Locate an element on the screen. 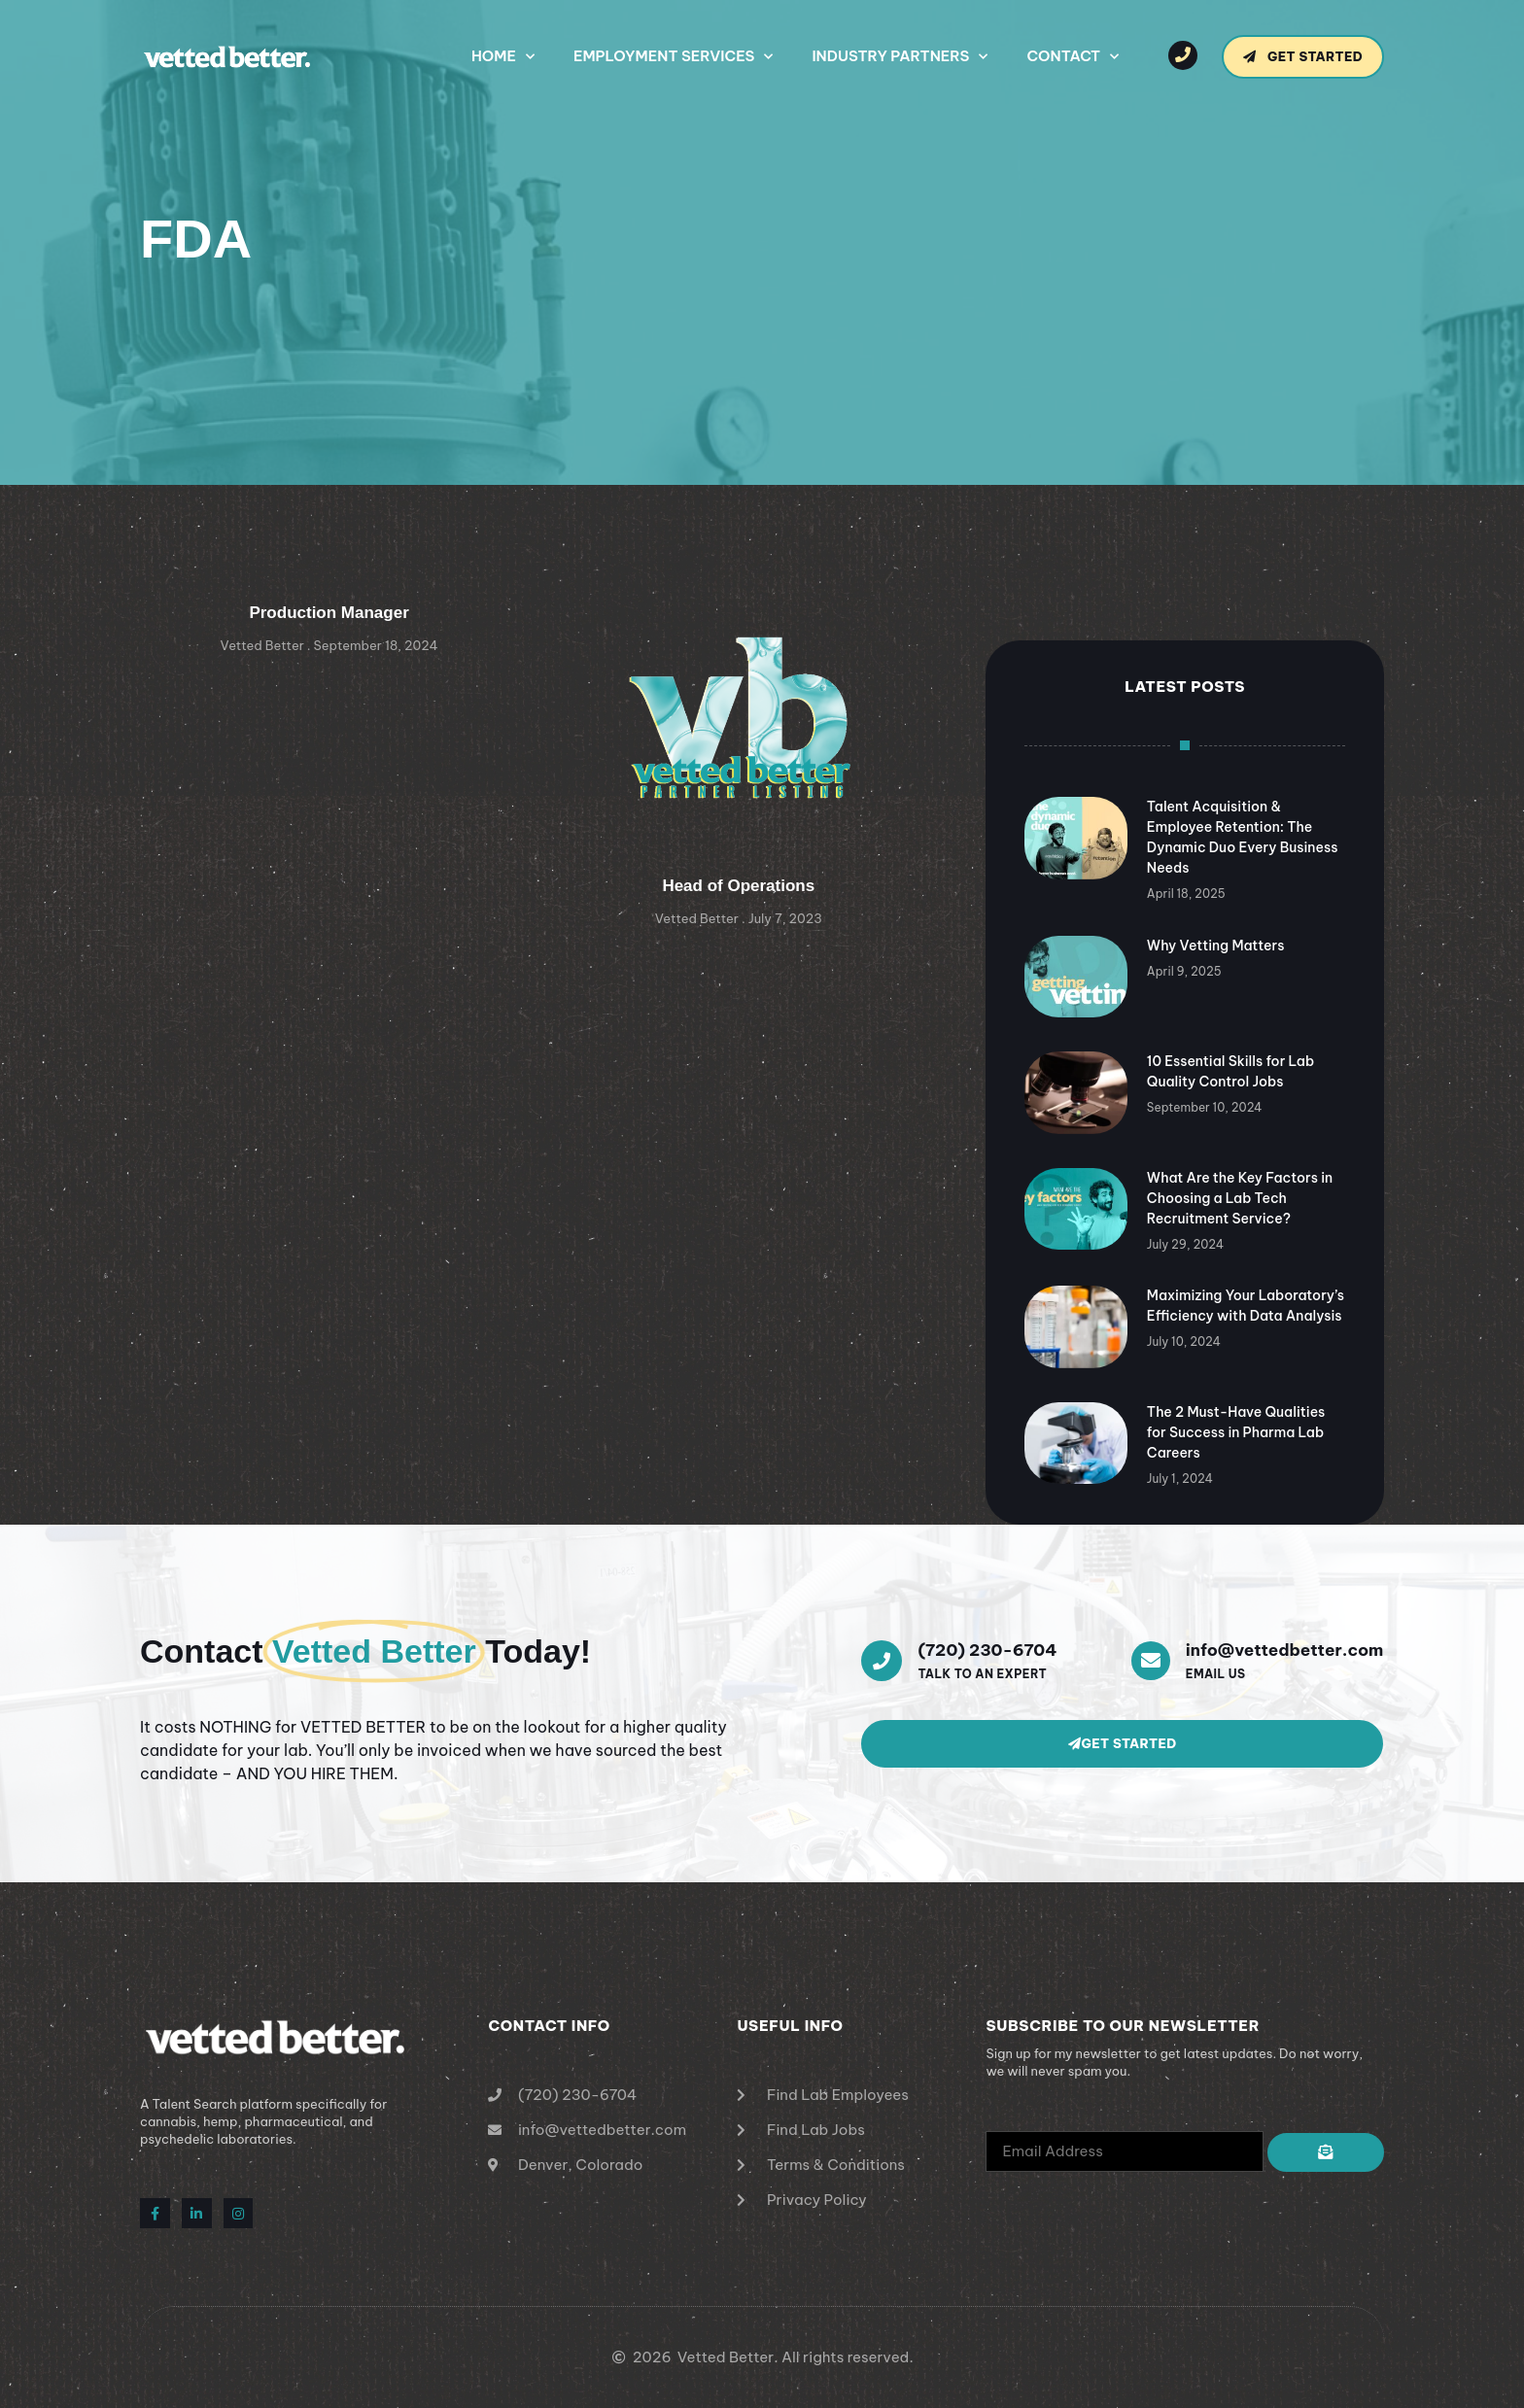  Industry Partners is located at coordinates (899, 57).